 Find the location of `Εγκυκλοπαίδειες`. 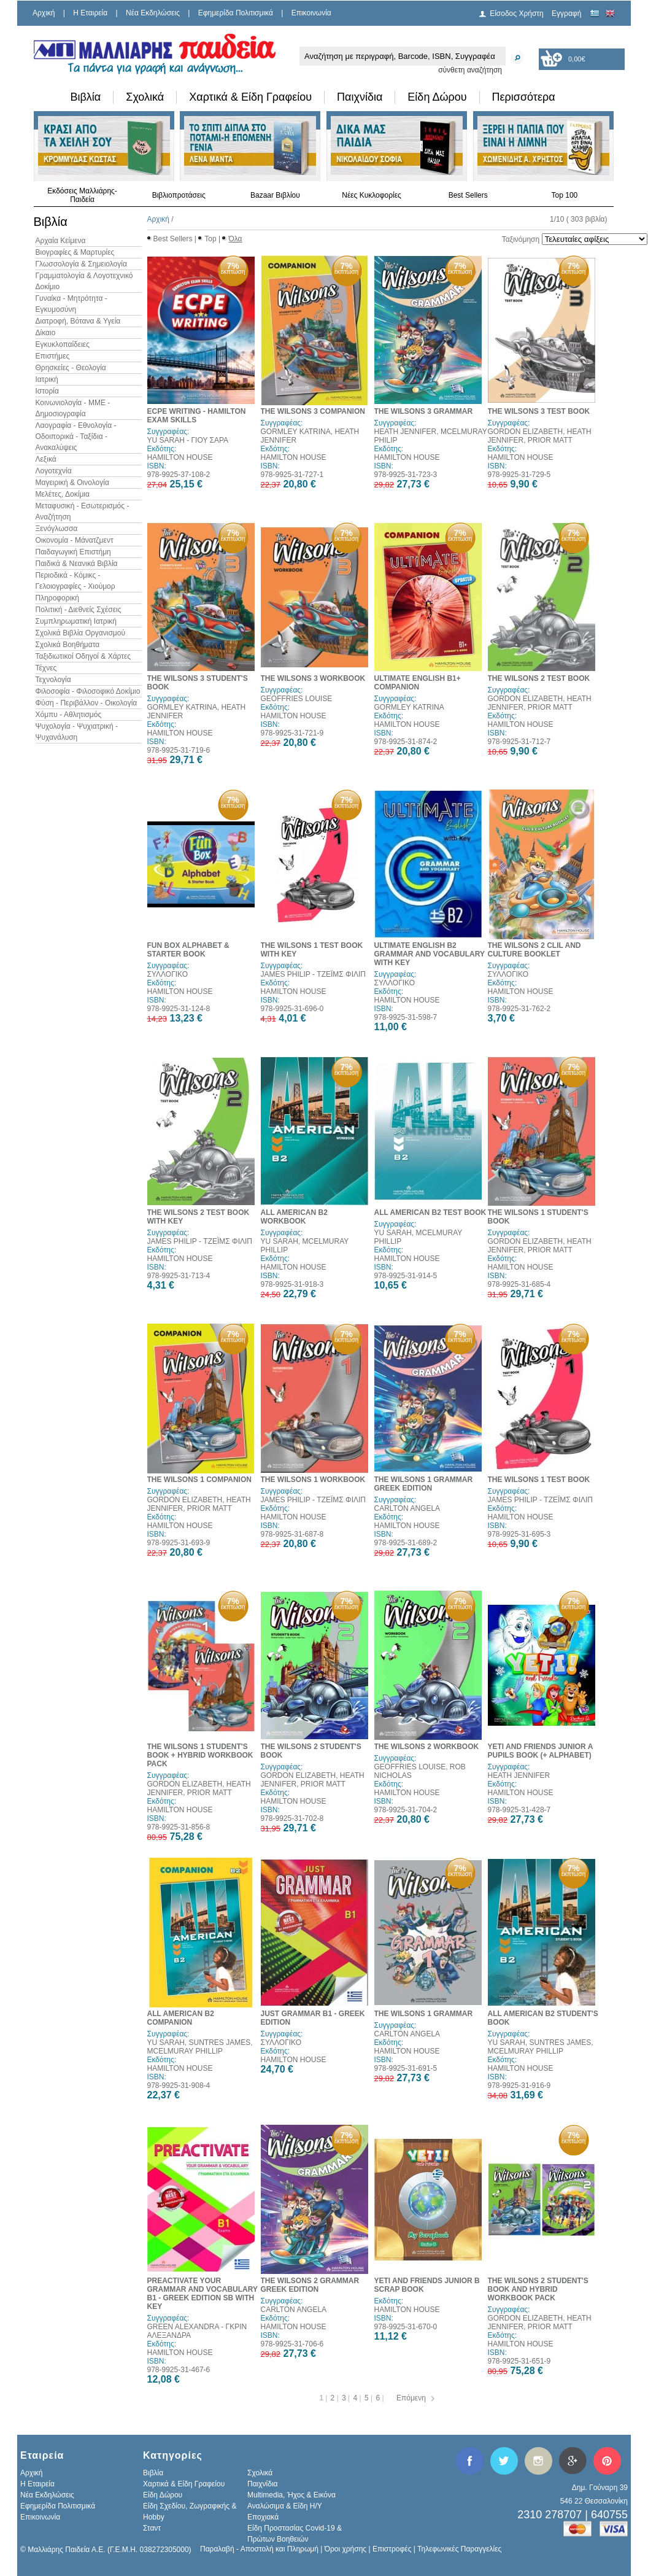

Εγκυκλοπαίδειες is located at coordinates (63, 344).